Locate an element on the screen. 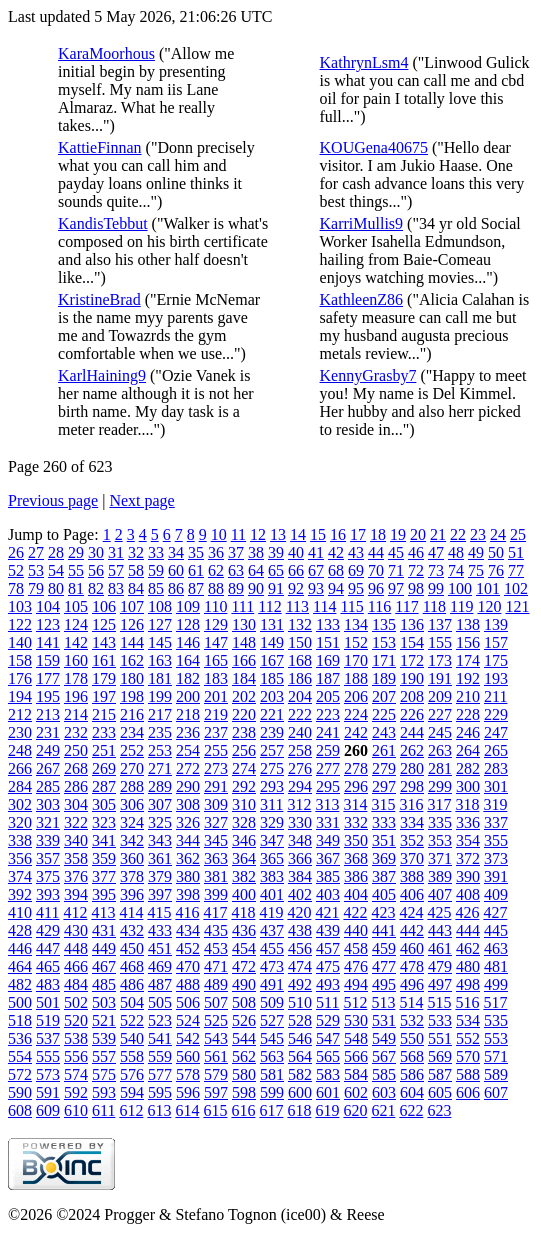 The width and height of the screenshot is (541, 1240). 373 is located at coordinates (496, 858).